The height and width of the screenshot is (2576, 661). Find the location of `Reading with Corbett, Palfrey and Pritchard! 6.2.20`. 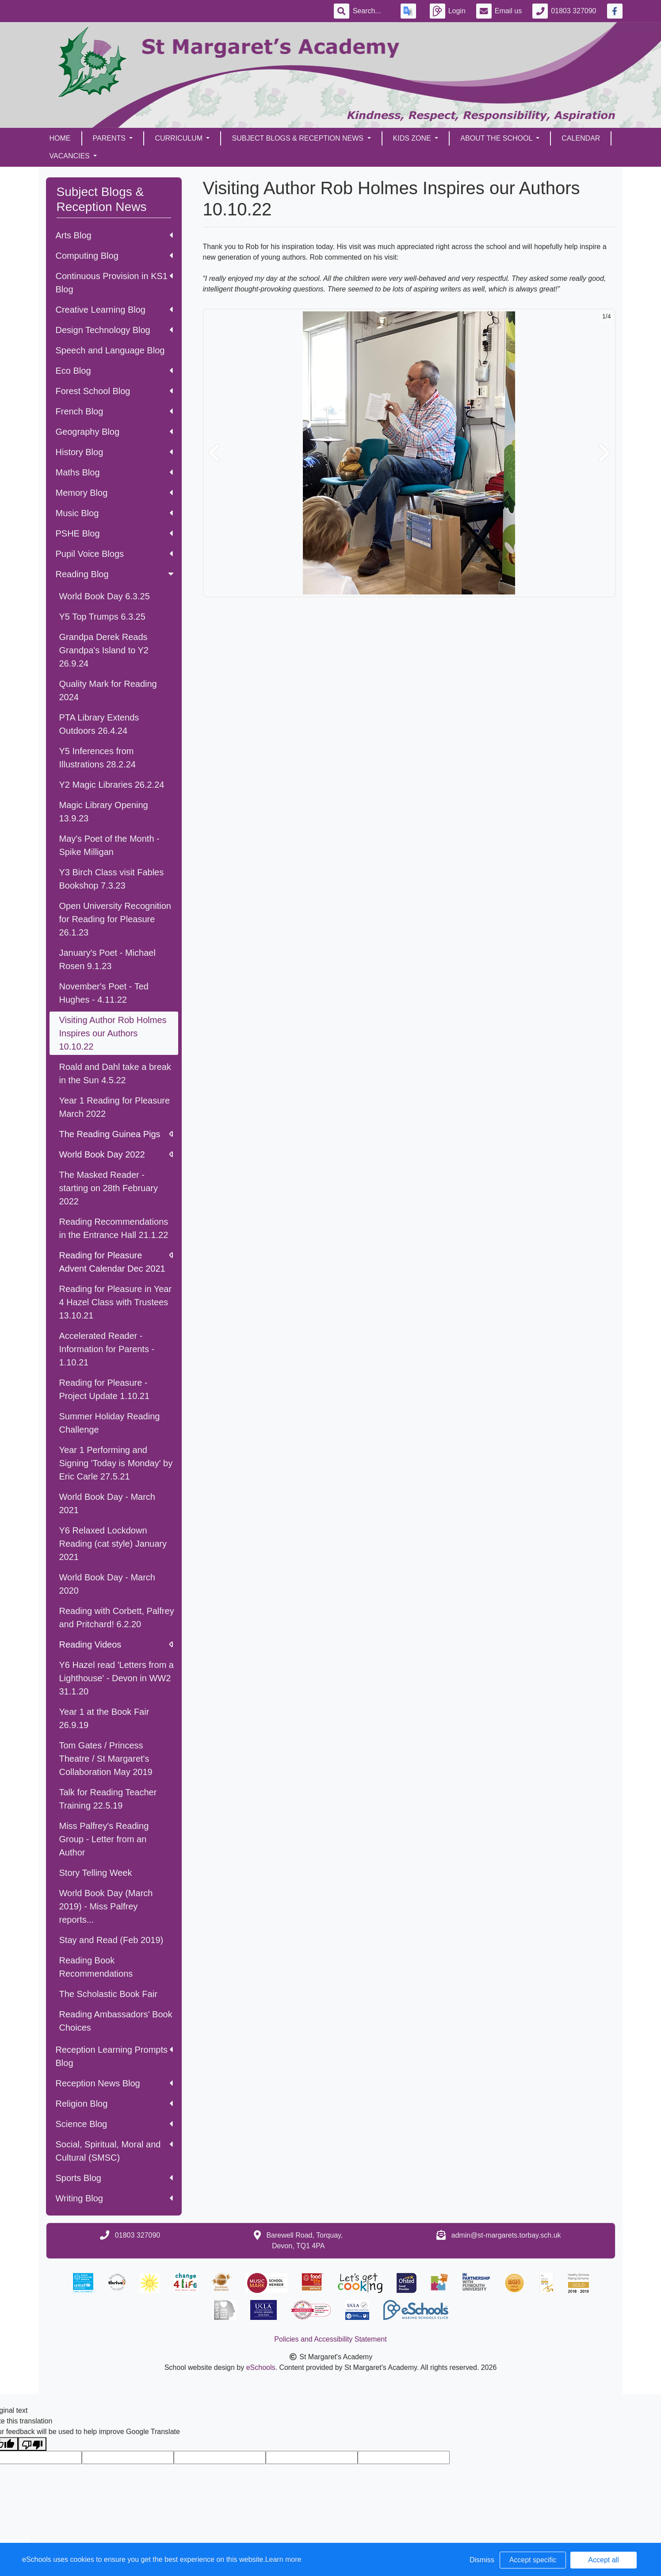

Reading with Corbett, Palfrey and Pritchard! 6.2.20 is located at coordinates (116, 1617).